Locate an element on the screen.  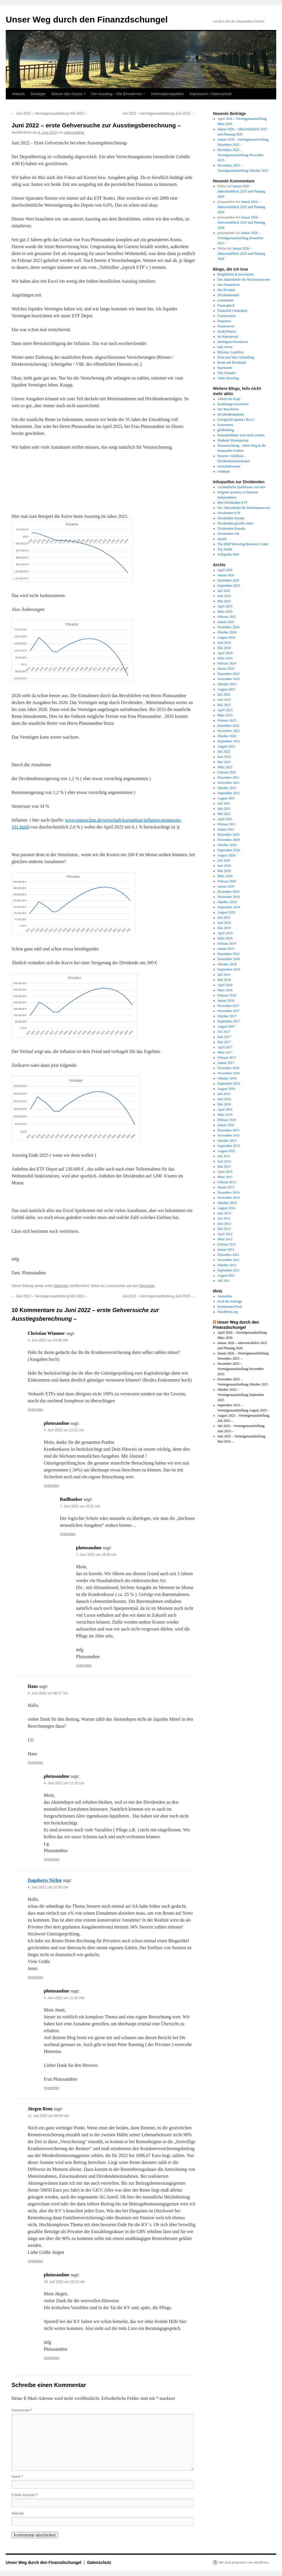
Oktober 2019 is located at coordinates (227, 902).